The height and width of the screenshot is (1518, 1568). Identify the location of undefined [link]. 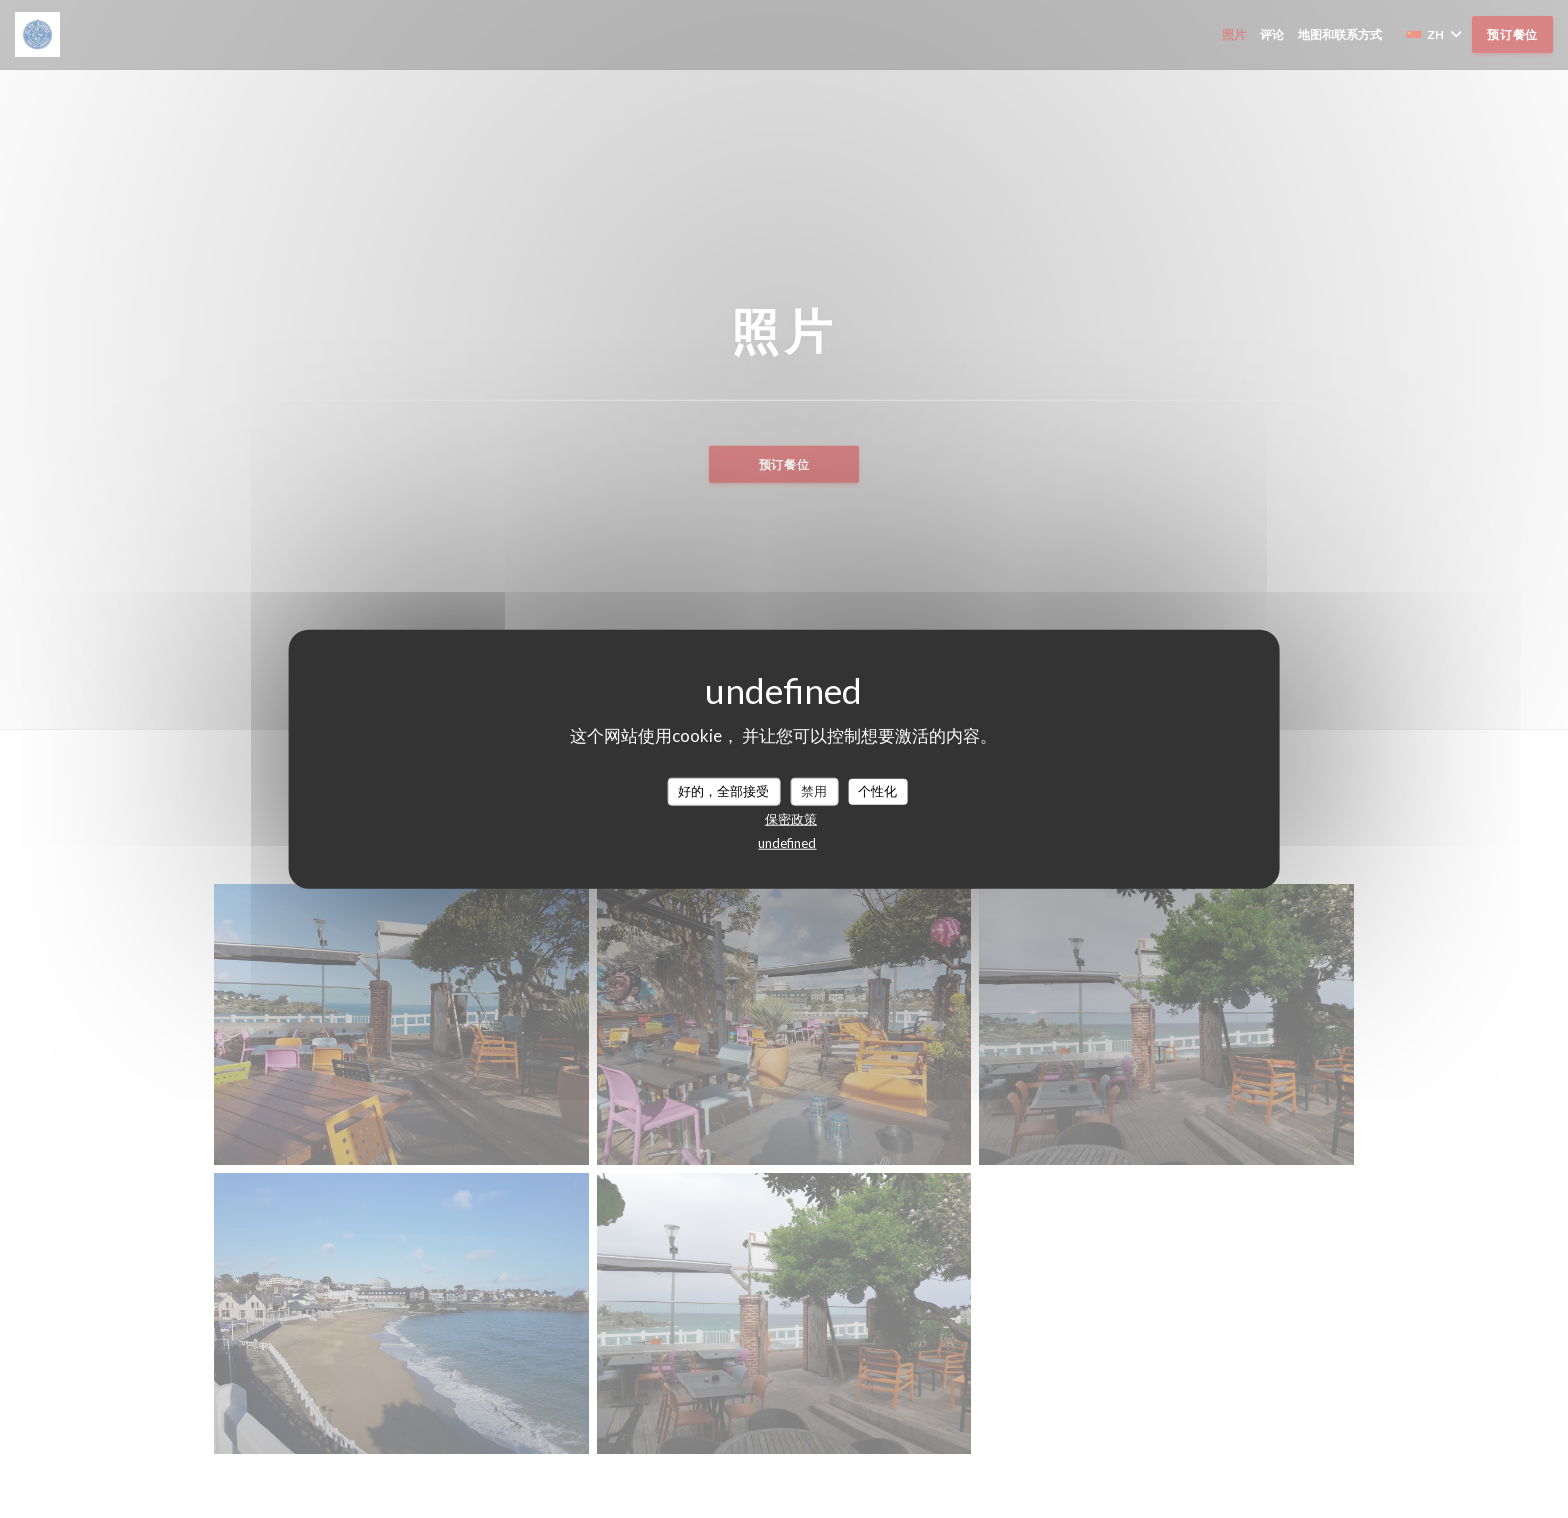
(787, 842).